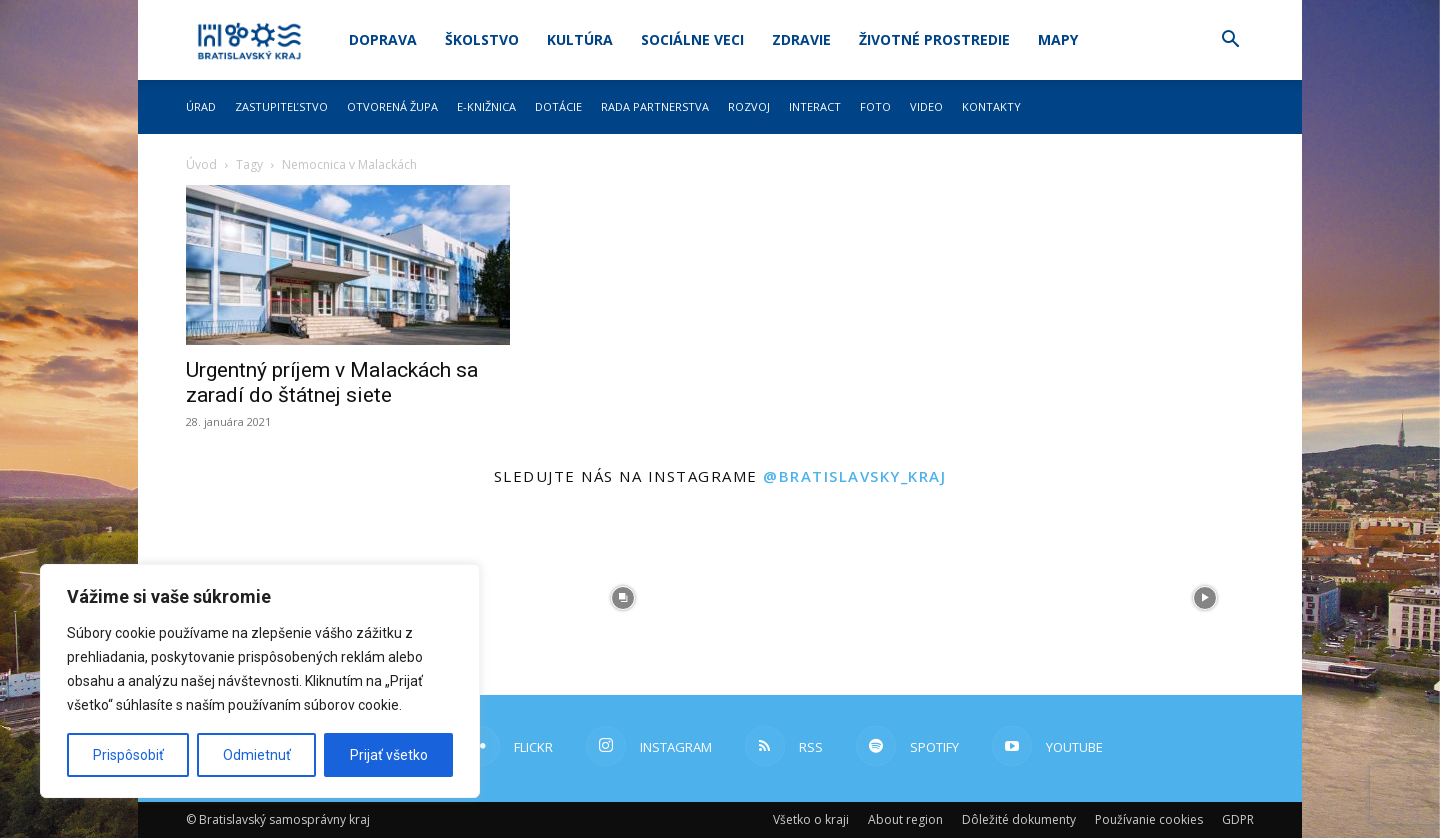 Image resolution: width=1440 pixels, height=838 pixels. I want to click on @bratislavsky_kraj, so click(854, 476).